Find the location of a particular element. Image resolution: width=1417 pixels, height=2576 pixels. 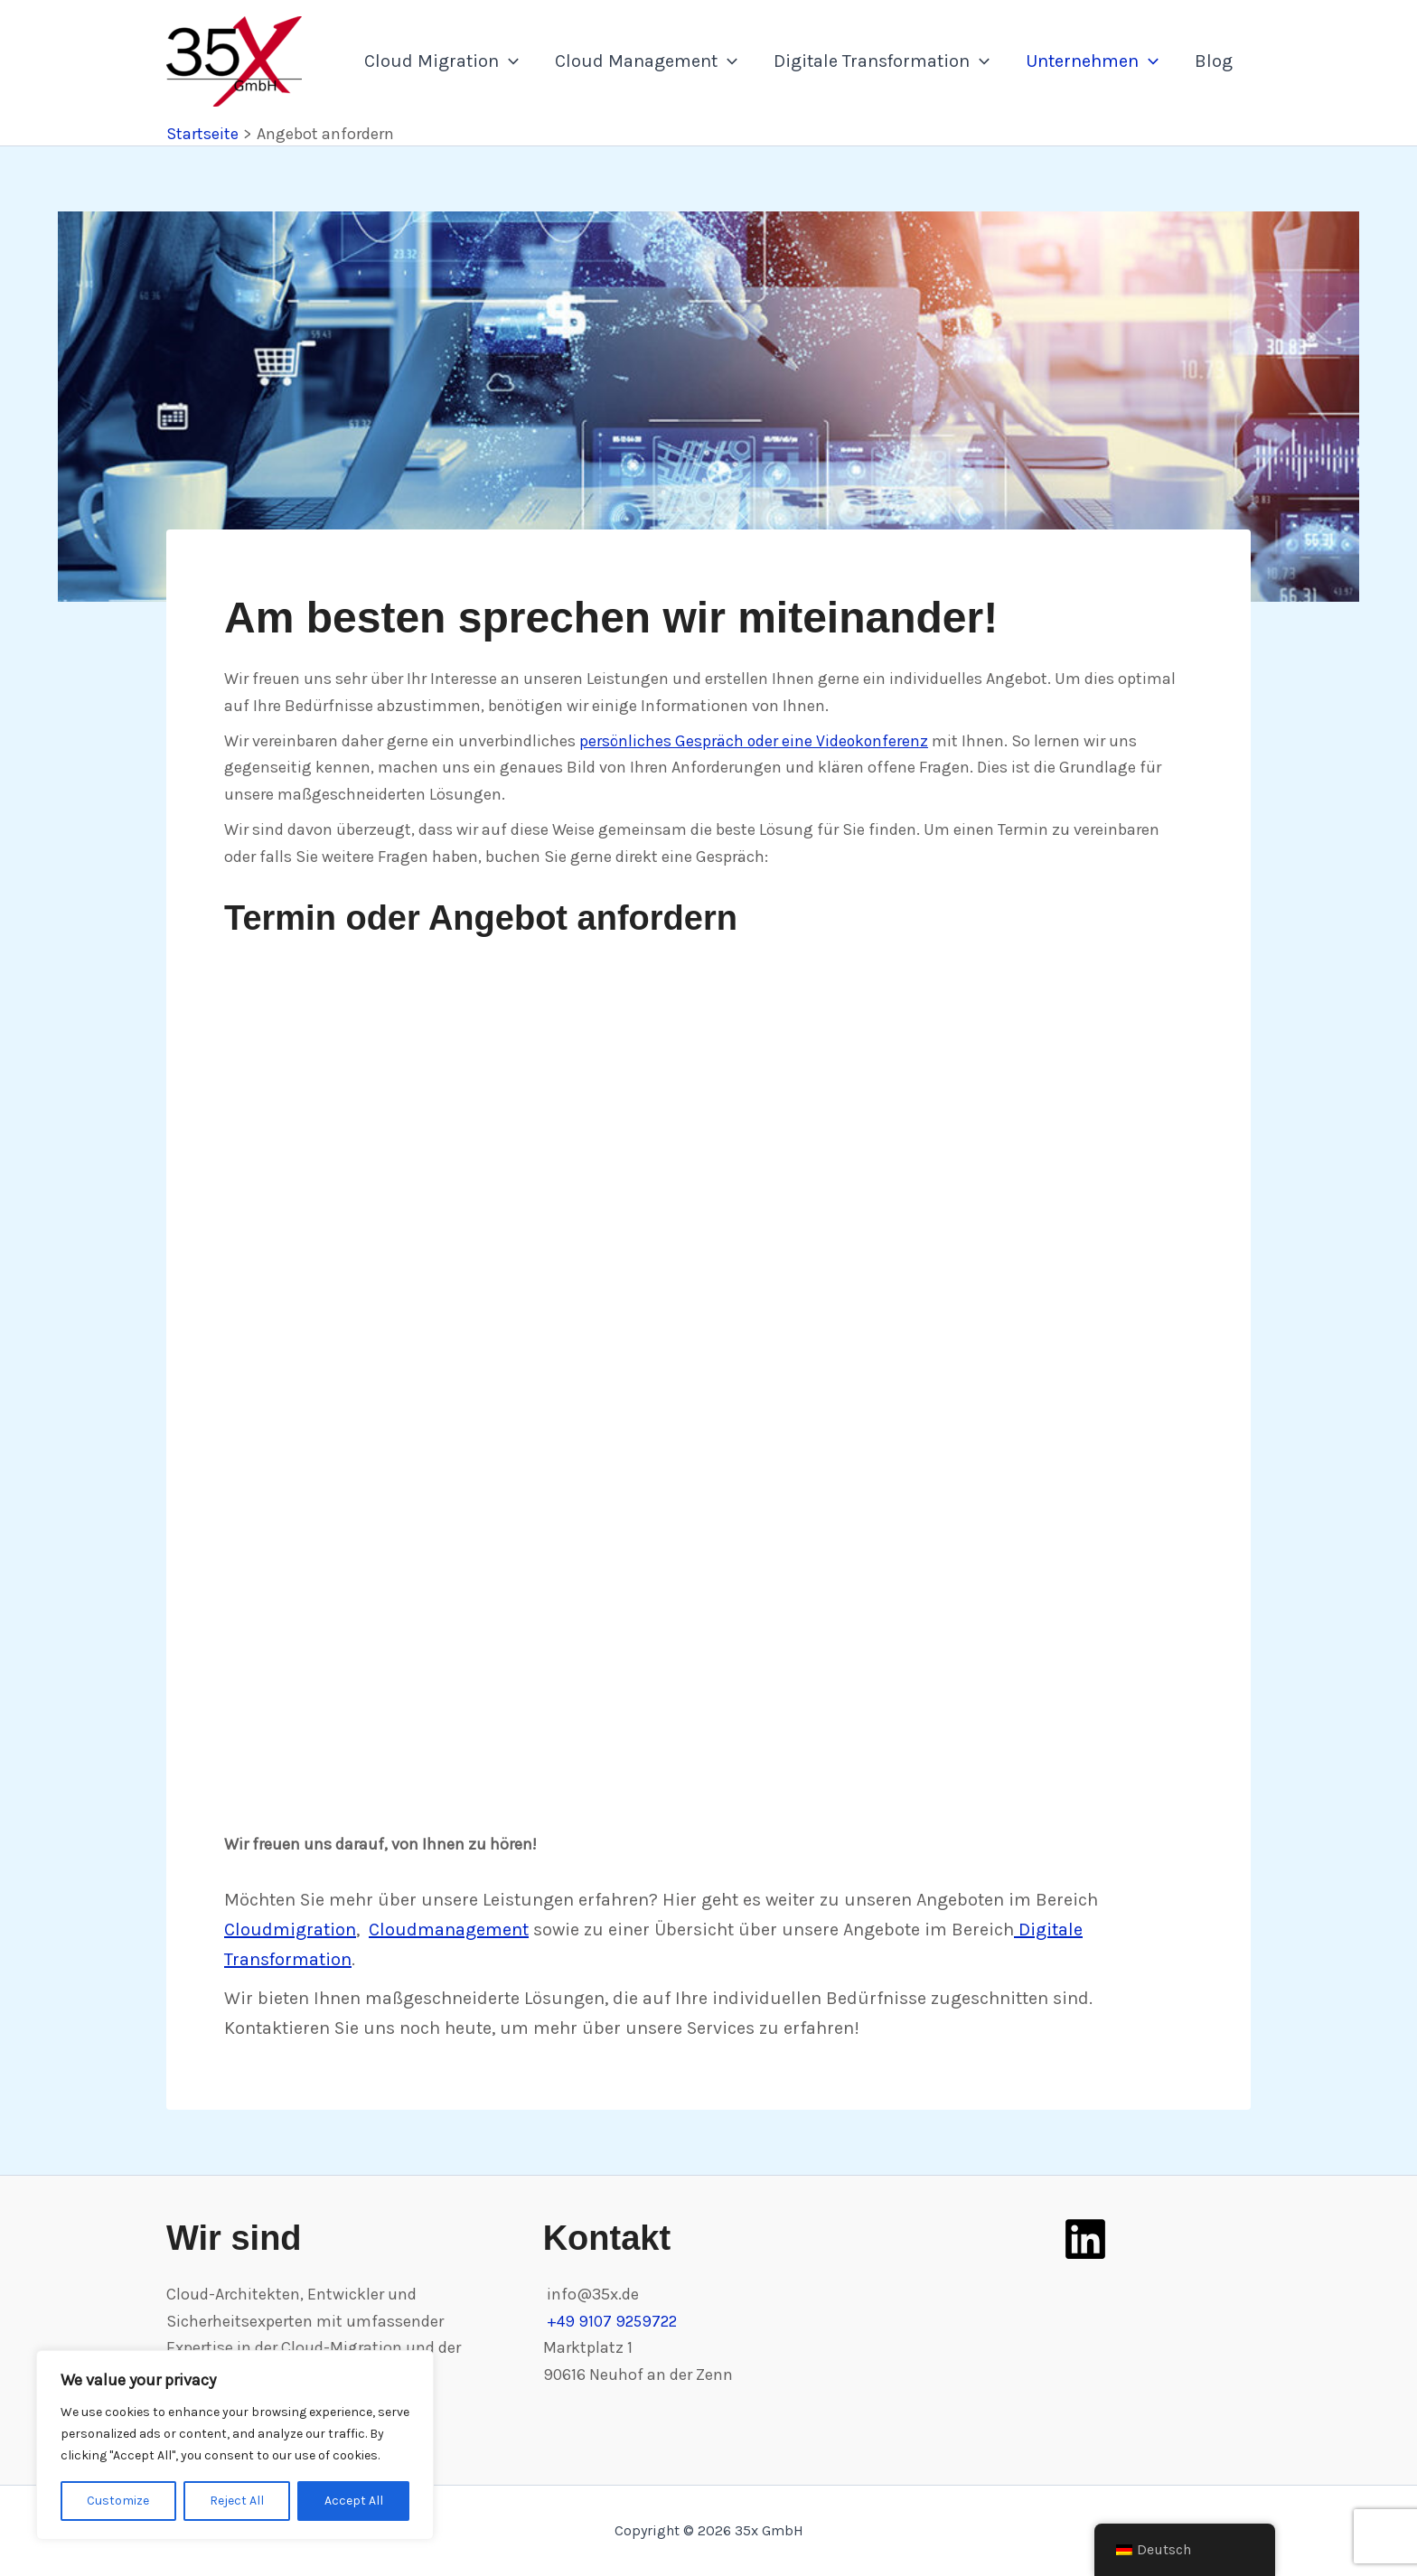

[application] is located at coordinates (509, 61).